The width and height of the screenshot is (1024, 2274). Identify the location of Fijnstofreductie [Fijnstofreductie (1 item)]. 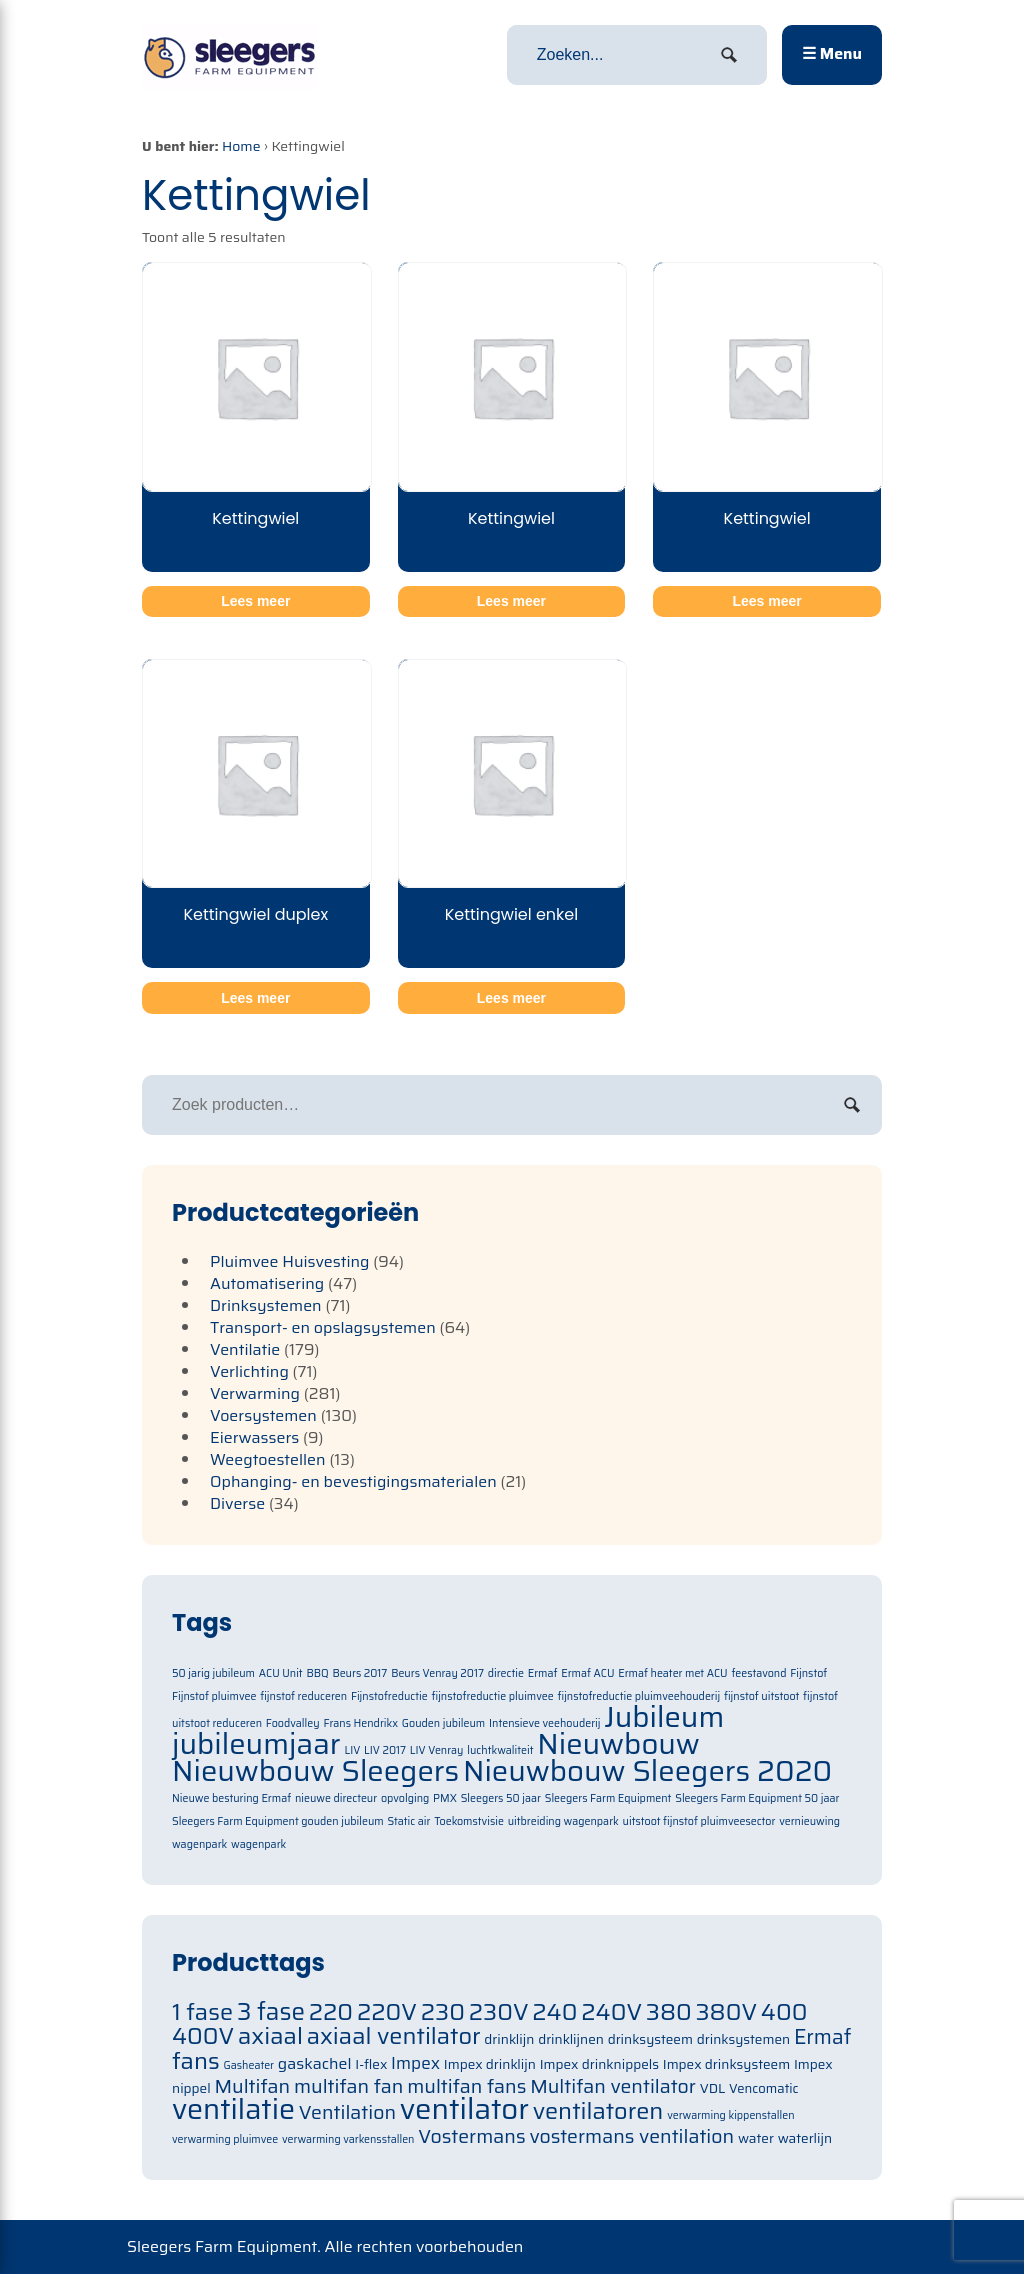
(389, 1696).